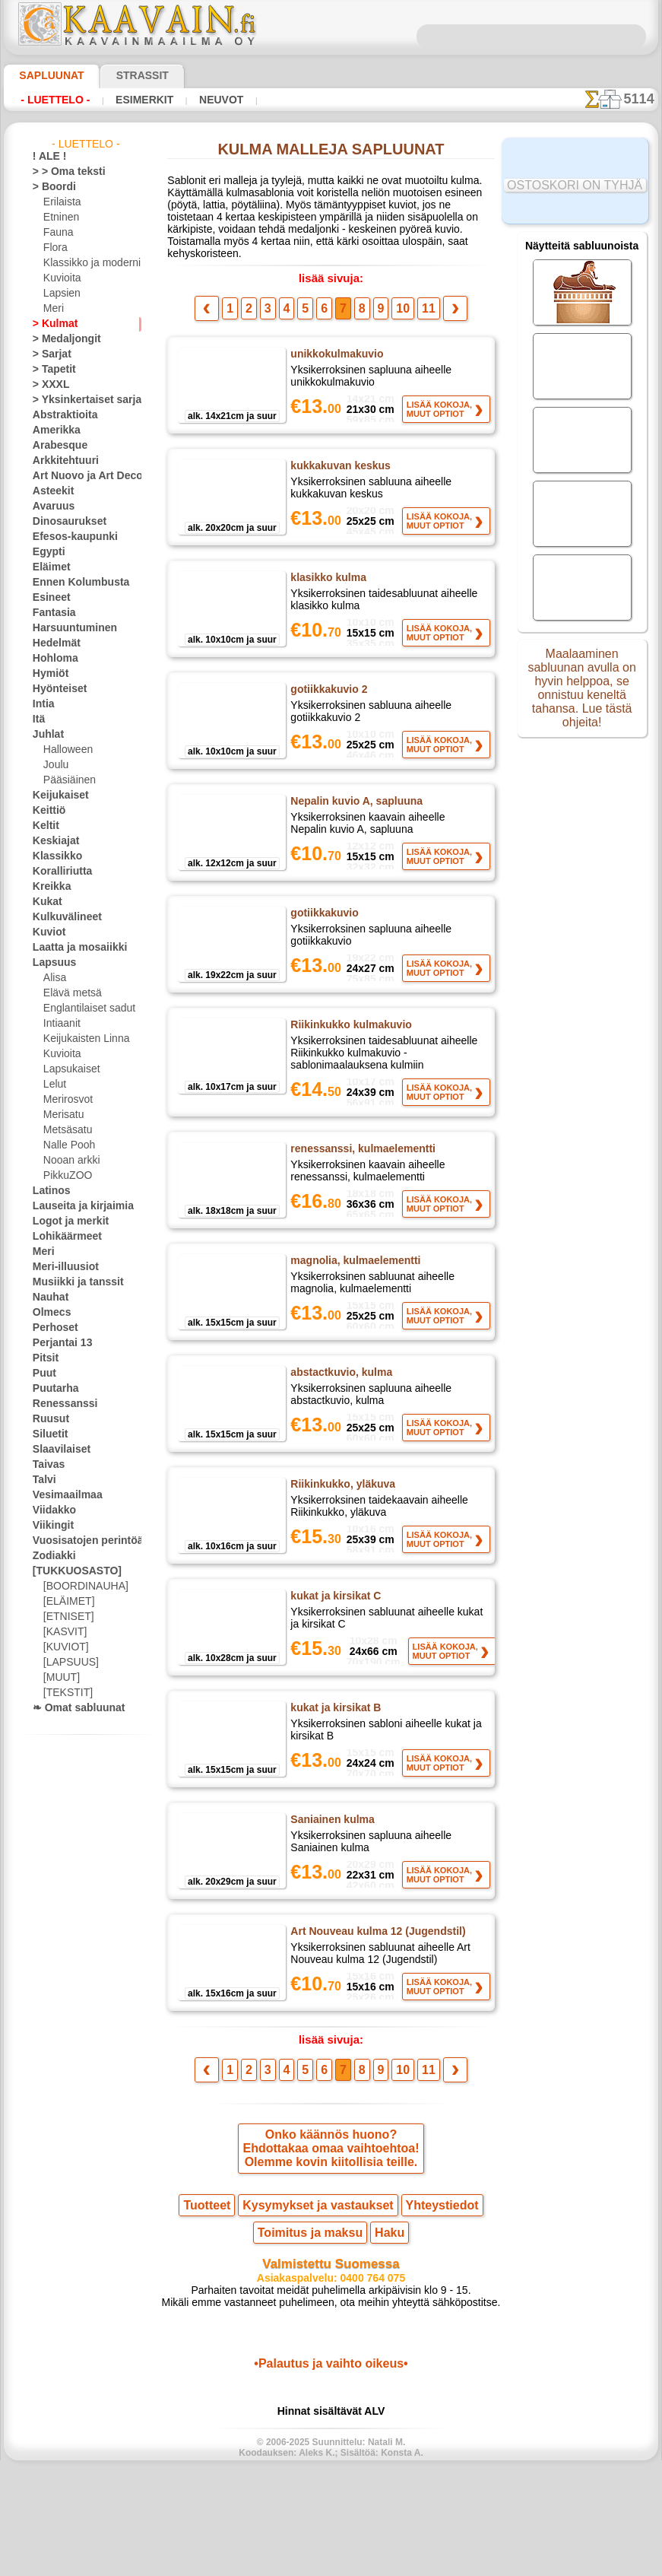 This screenshot has height=2576, width=662. I want to click on Musiikki ja tanssit, so click(71, 1282).